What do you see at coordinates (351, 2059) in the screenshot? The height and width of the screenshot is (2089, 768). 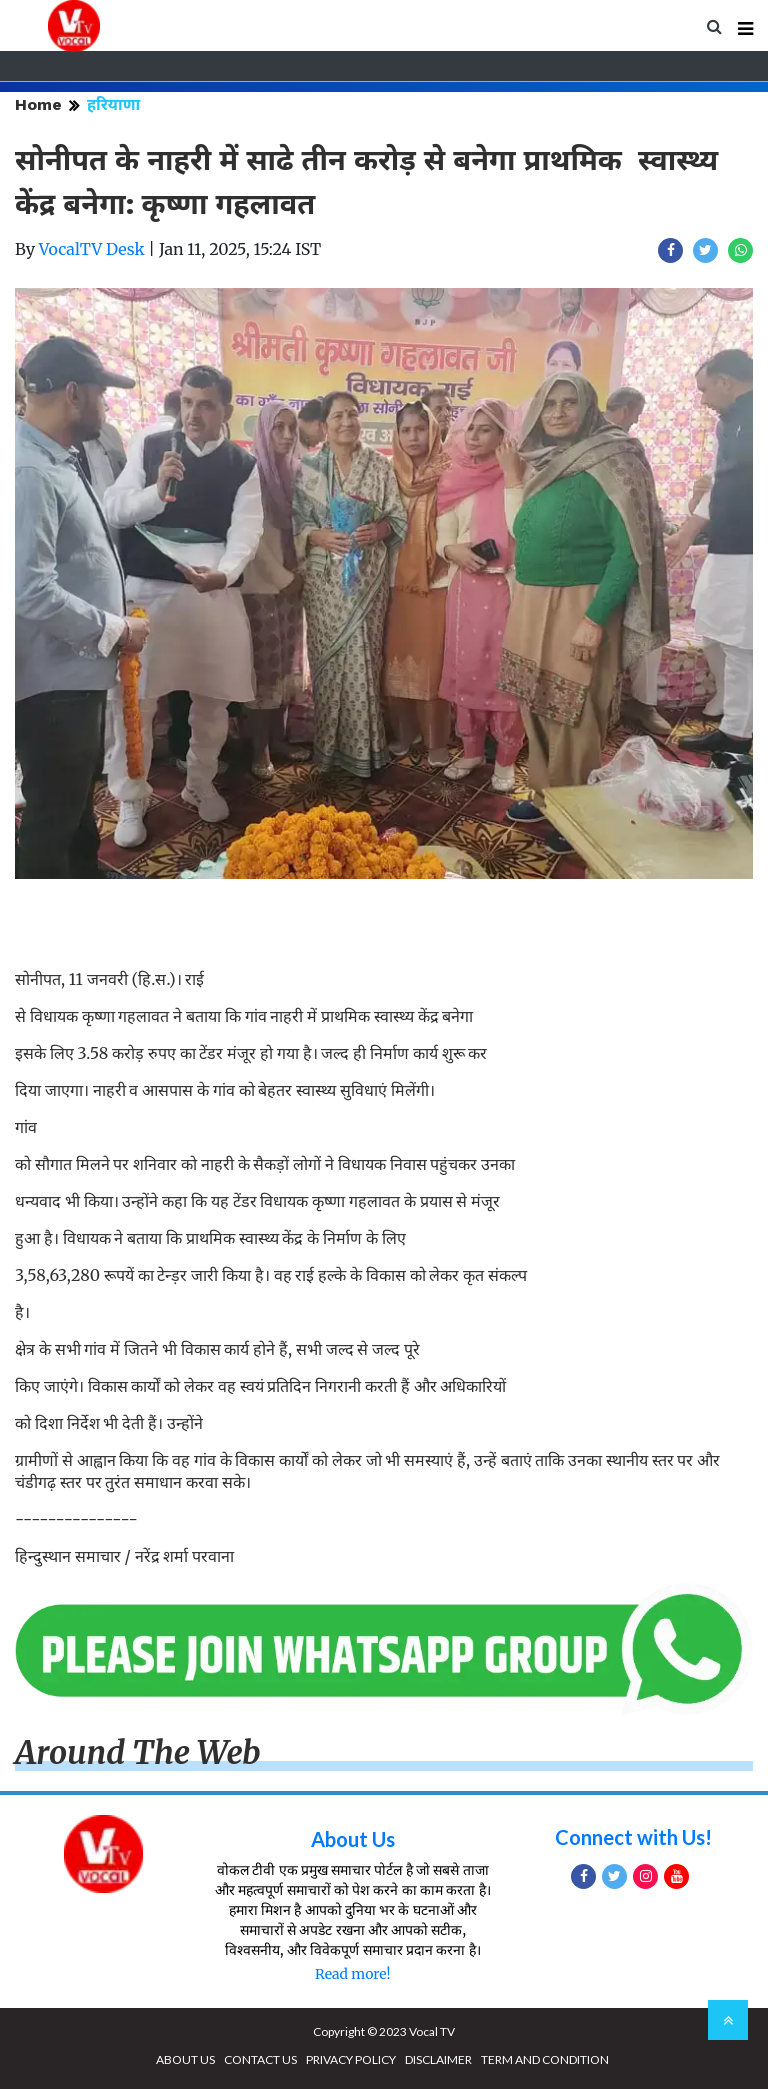 I see `PRIVACY POLICY` at bounding box center [351, 2059].